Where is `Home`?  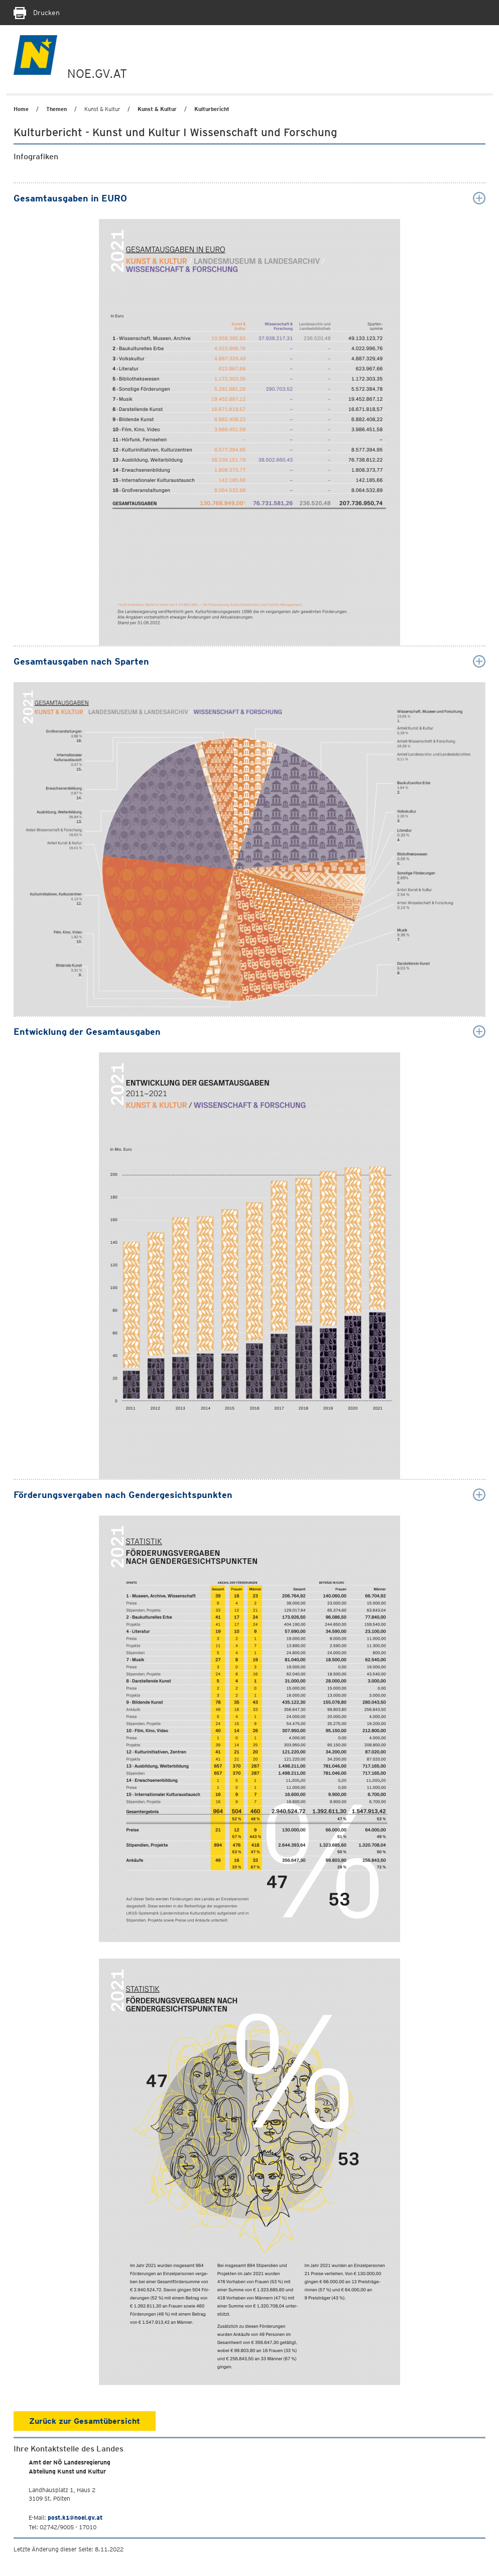 Home is located at coordinates (21, 109).